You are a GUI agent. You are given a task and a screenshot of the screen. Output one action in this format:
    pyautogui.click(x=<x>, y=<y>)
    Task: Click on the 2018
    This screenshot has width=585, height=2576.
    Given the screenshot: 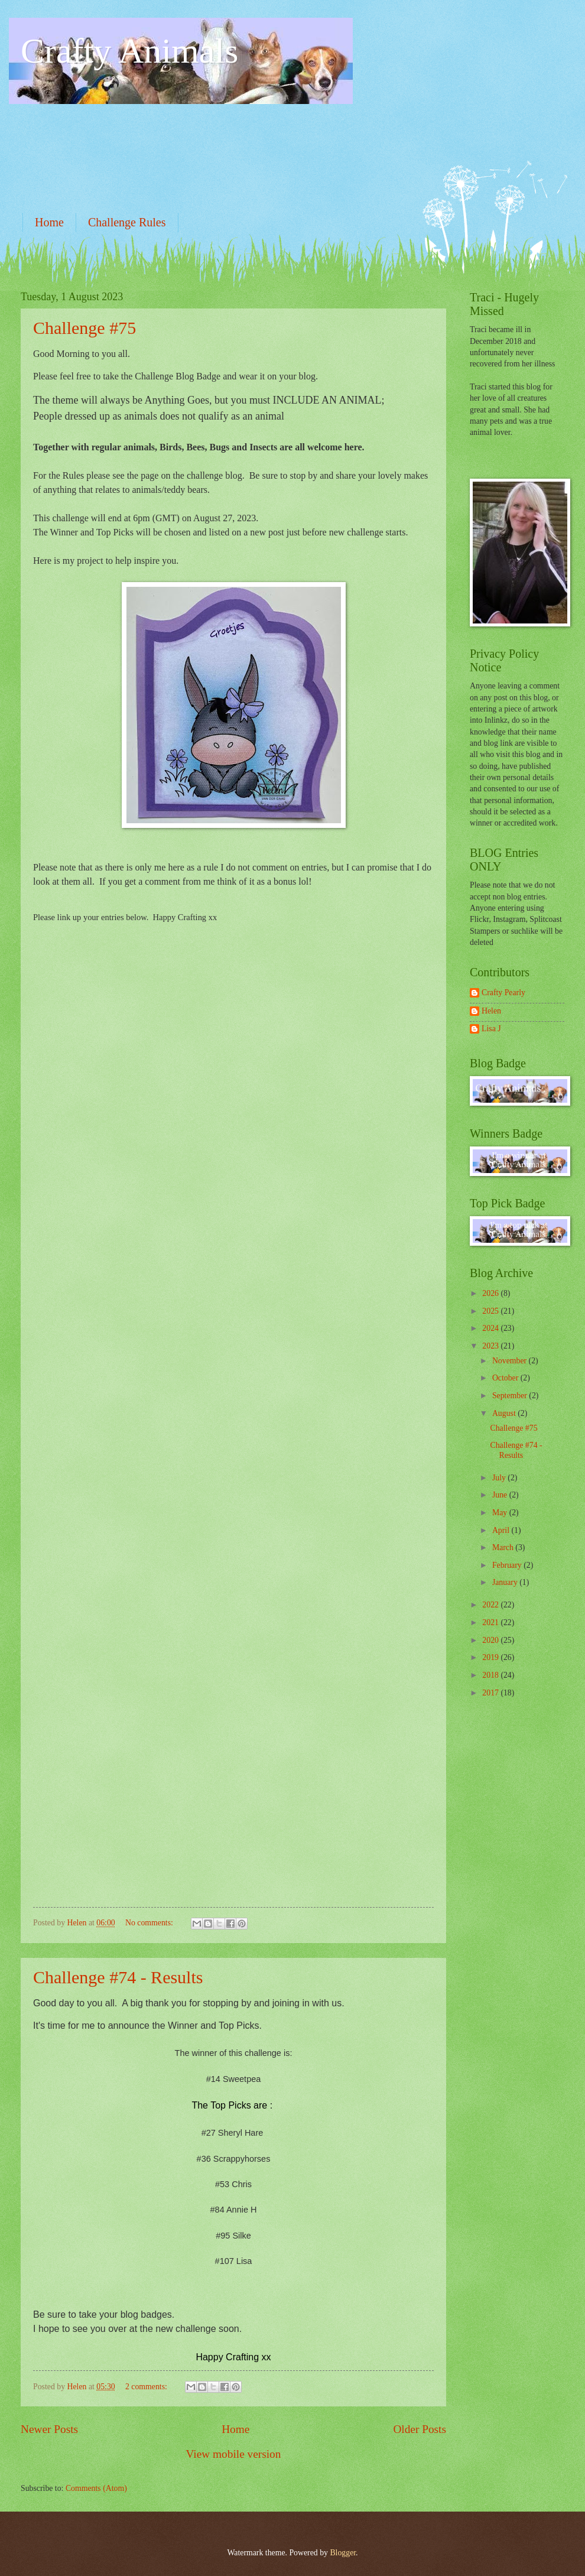 What is the action you would take?
    pyautogui.click(x=491, y=1675)
    